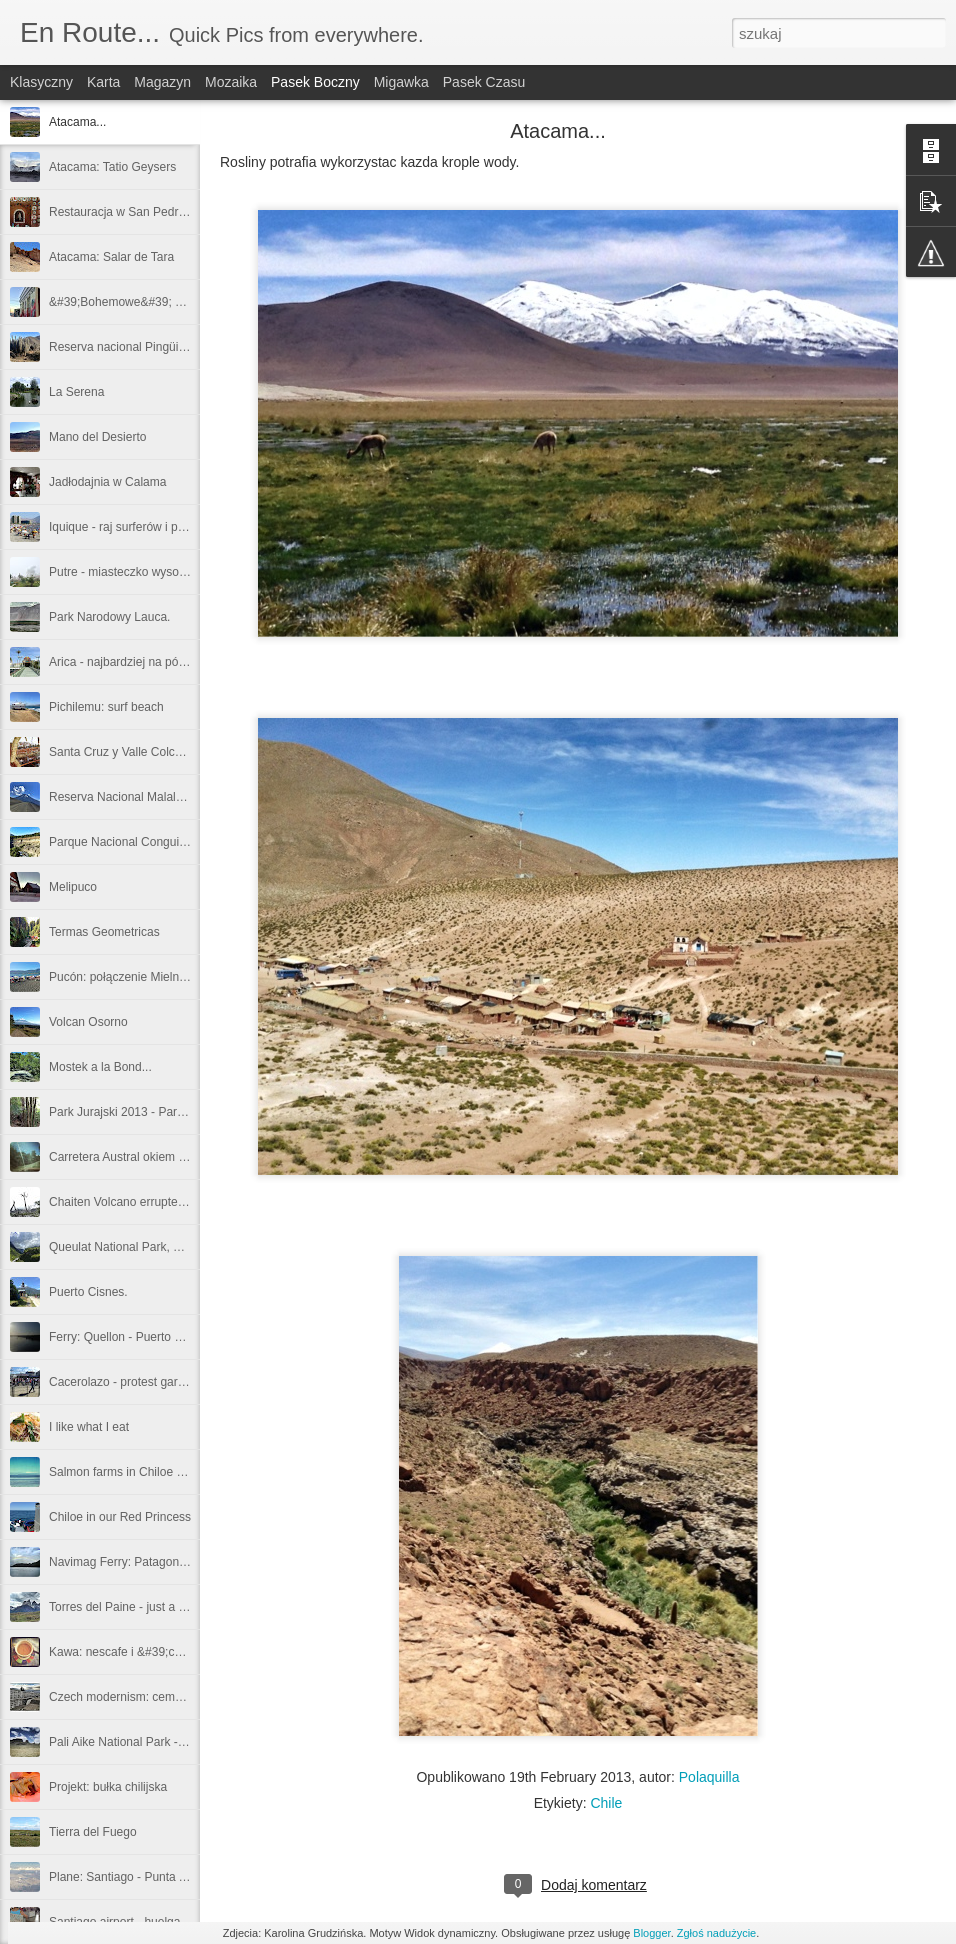  What do you see at coordinates (112, 167) in the screenshot?
I see `Atacama: Tatio Geysers` at bounding box center [112, 167].